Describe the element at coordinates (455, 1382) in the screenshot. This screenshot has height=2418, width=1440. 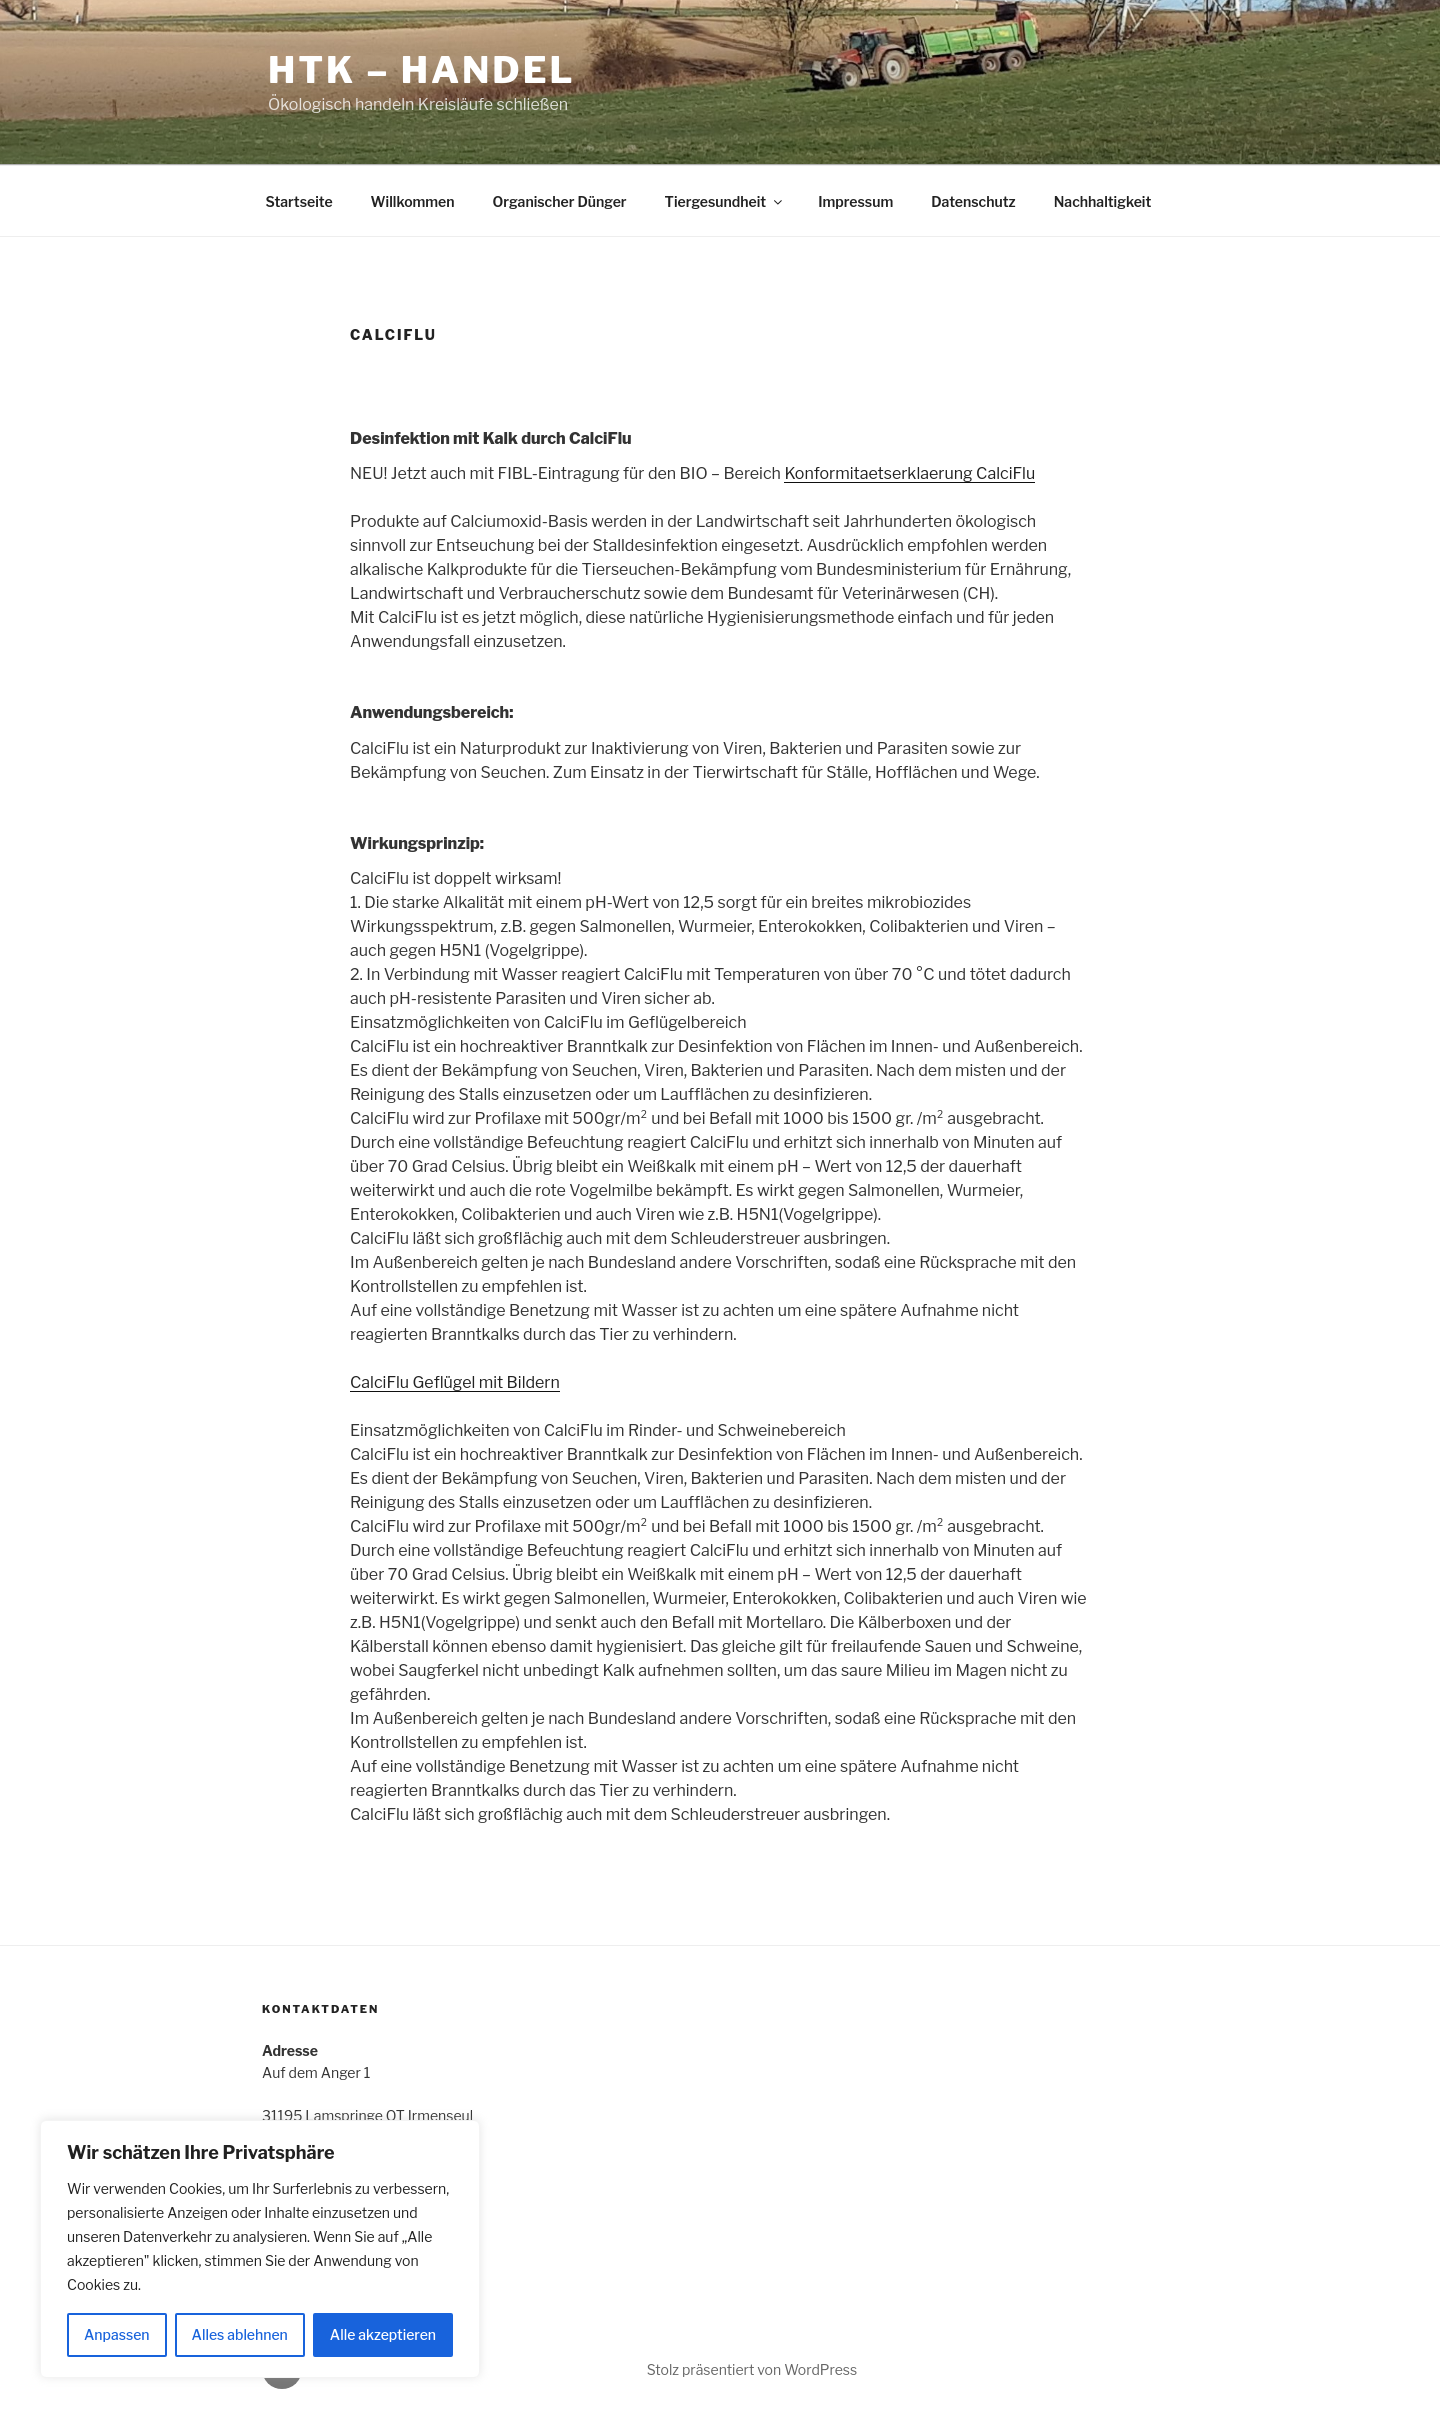
I see `CalciFlu Geflügel mit Bildern` at that location.